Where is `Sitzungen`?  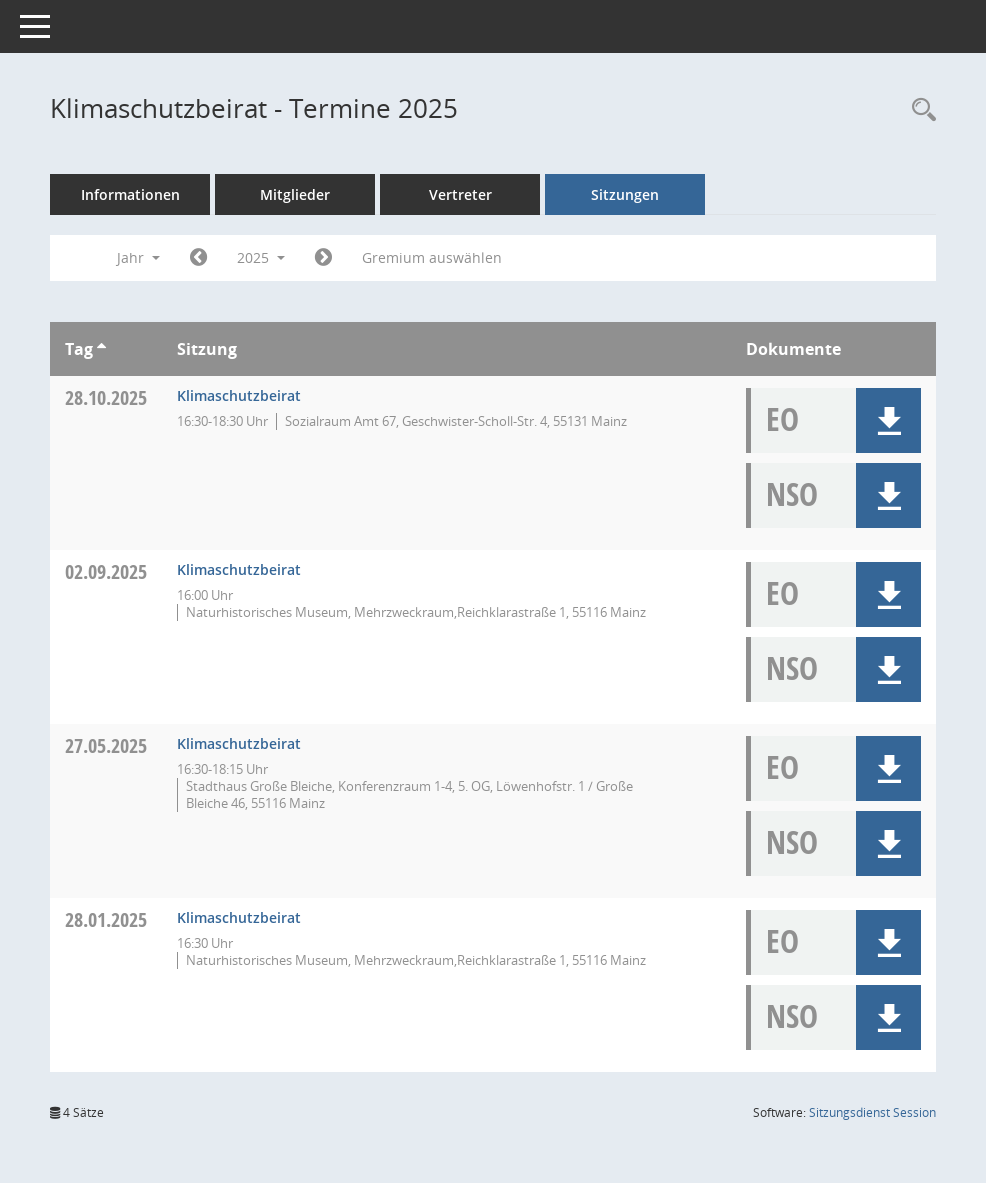
Sitzungen is located at coordinates (625, 194).